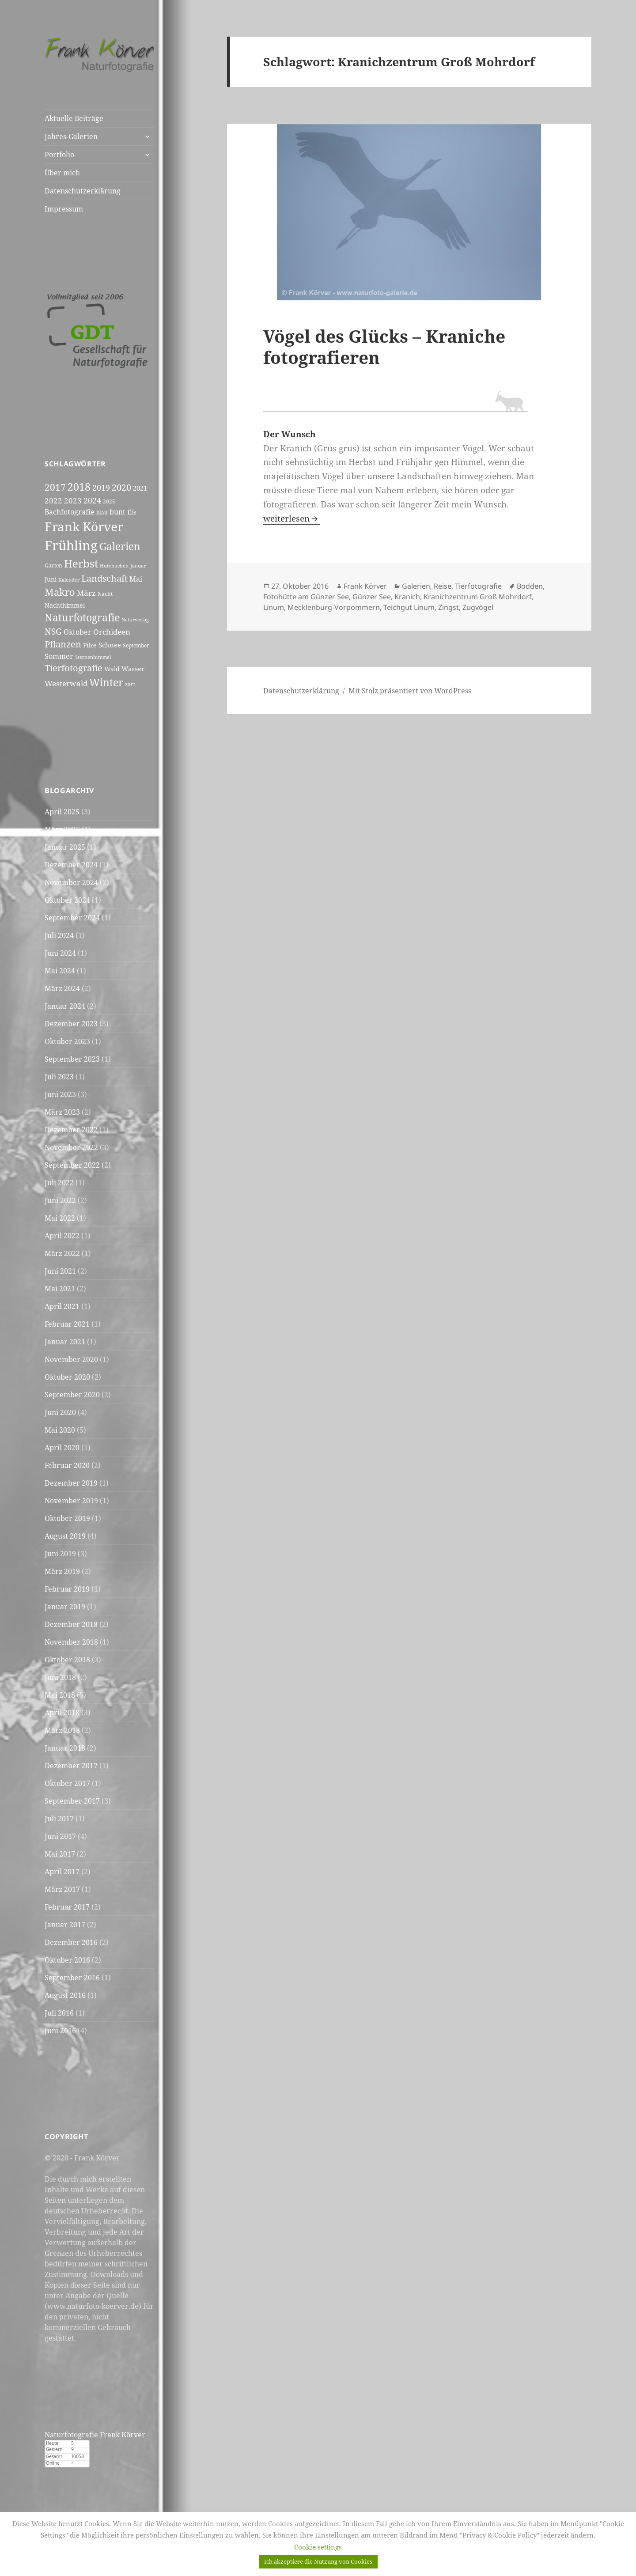 The width and height of the screenshot is (636, 2576). I want to click on Aktuelle Beiträge, so click(74, 118).